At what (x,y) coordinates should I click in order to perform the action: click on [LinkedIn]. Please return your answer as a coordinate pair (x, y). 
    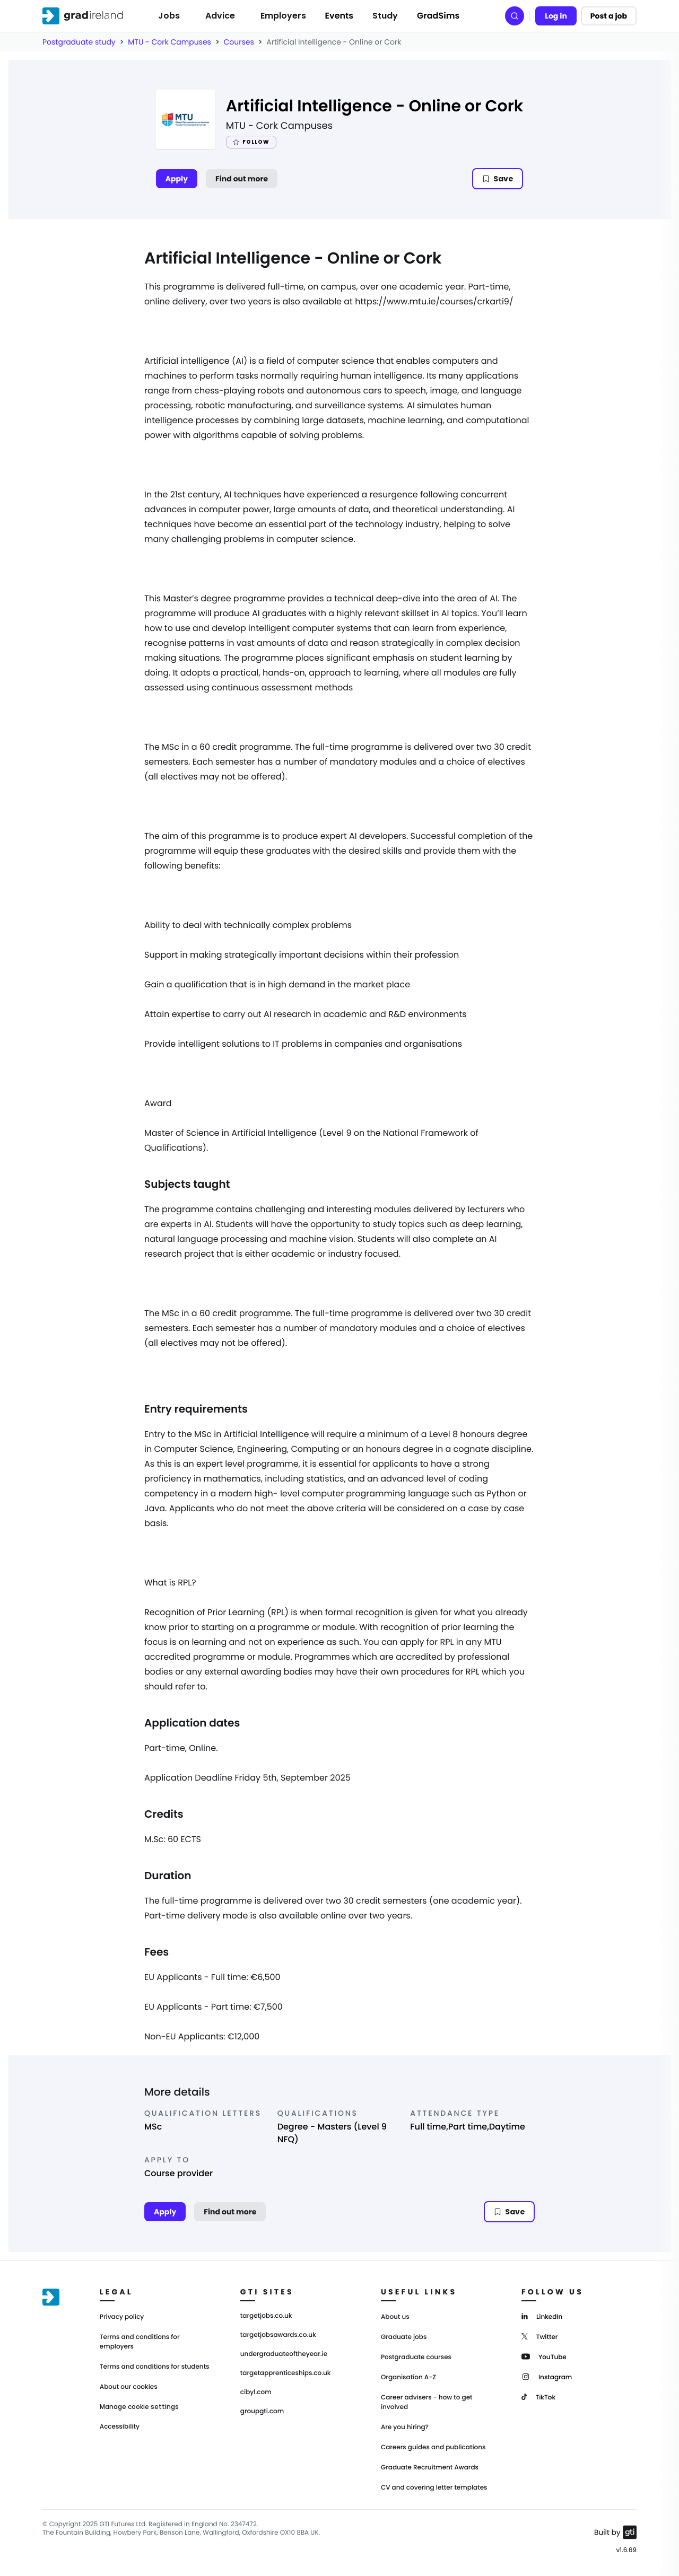
    Looking at the image, I should click on (541, 2316).